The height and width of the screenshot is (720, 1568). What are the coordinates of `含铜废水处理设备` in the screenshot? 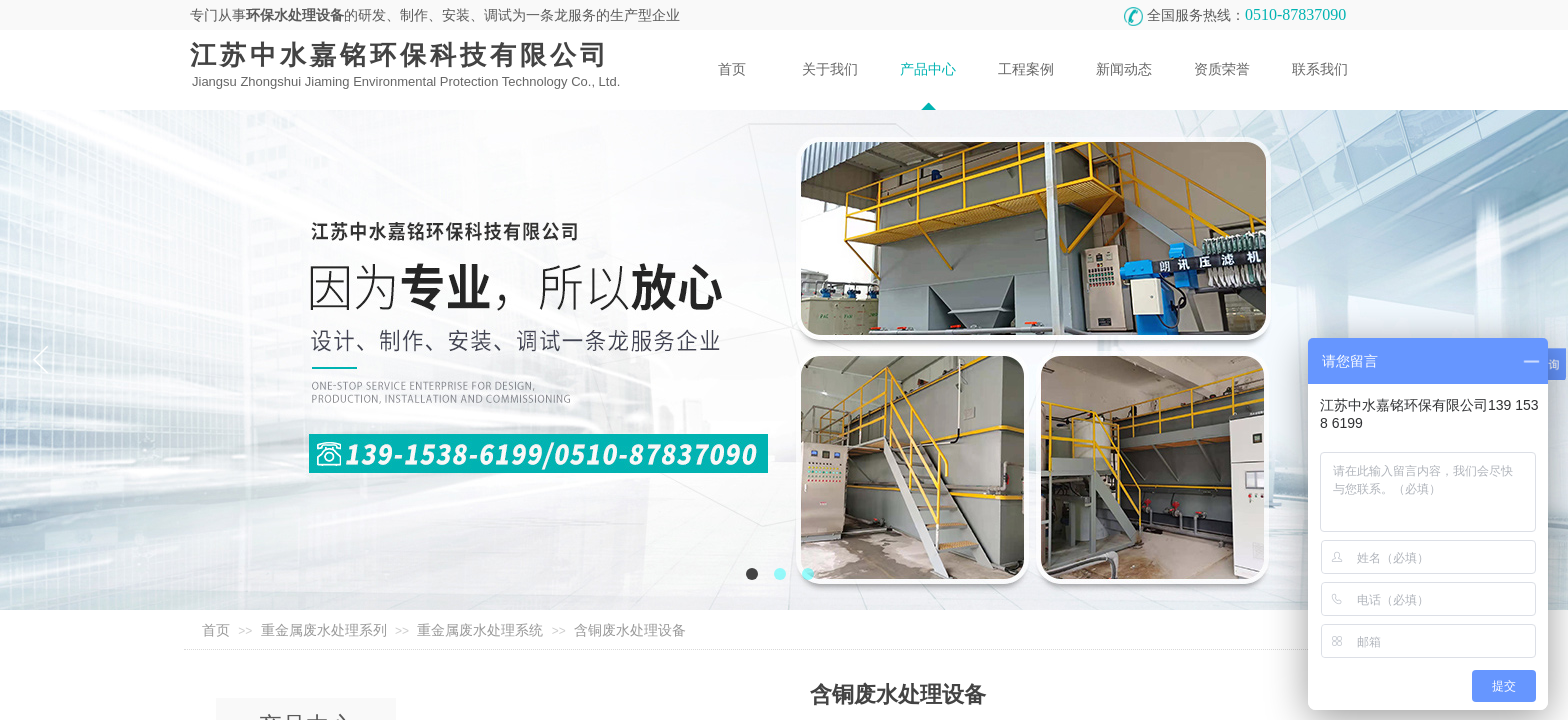 It's located at (630, 630).